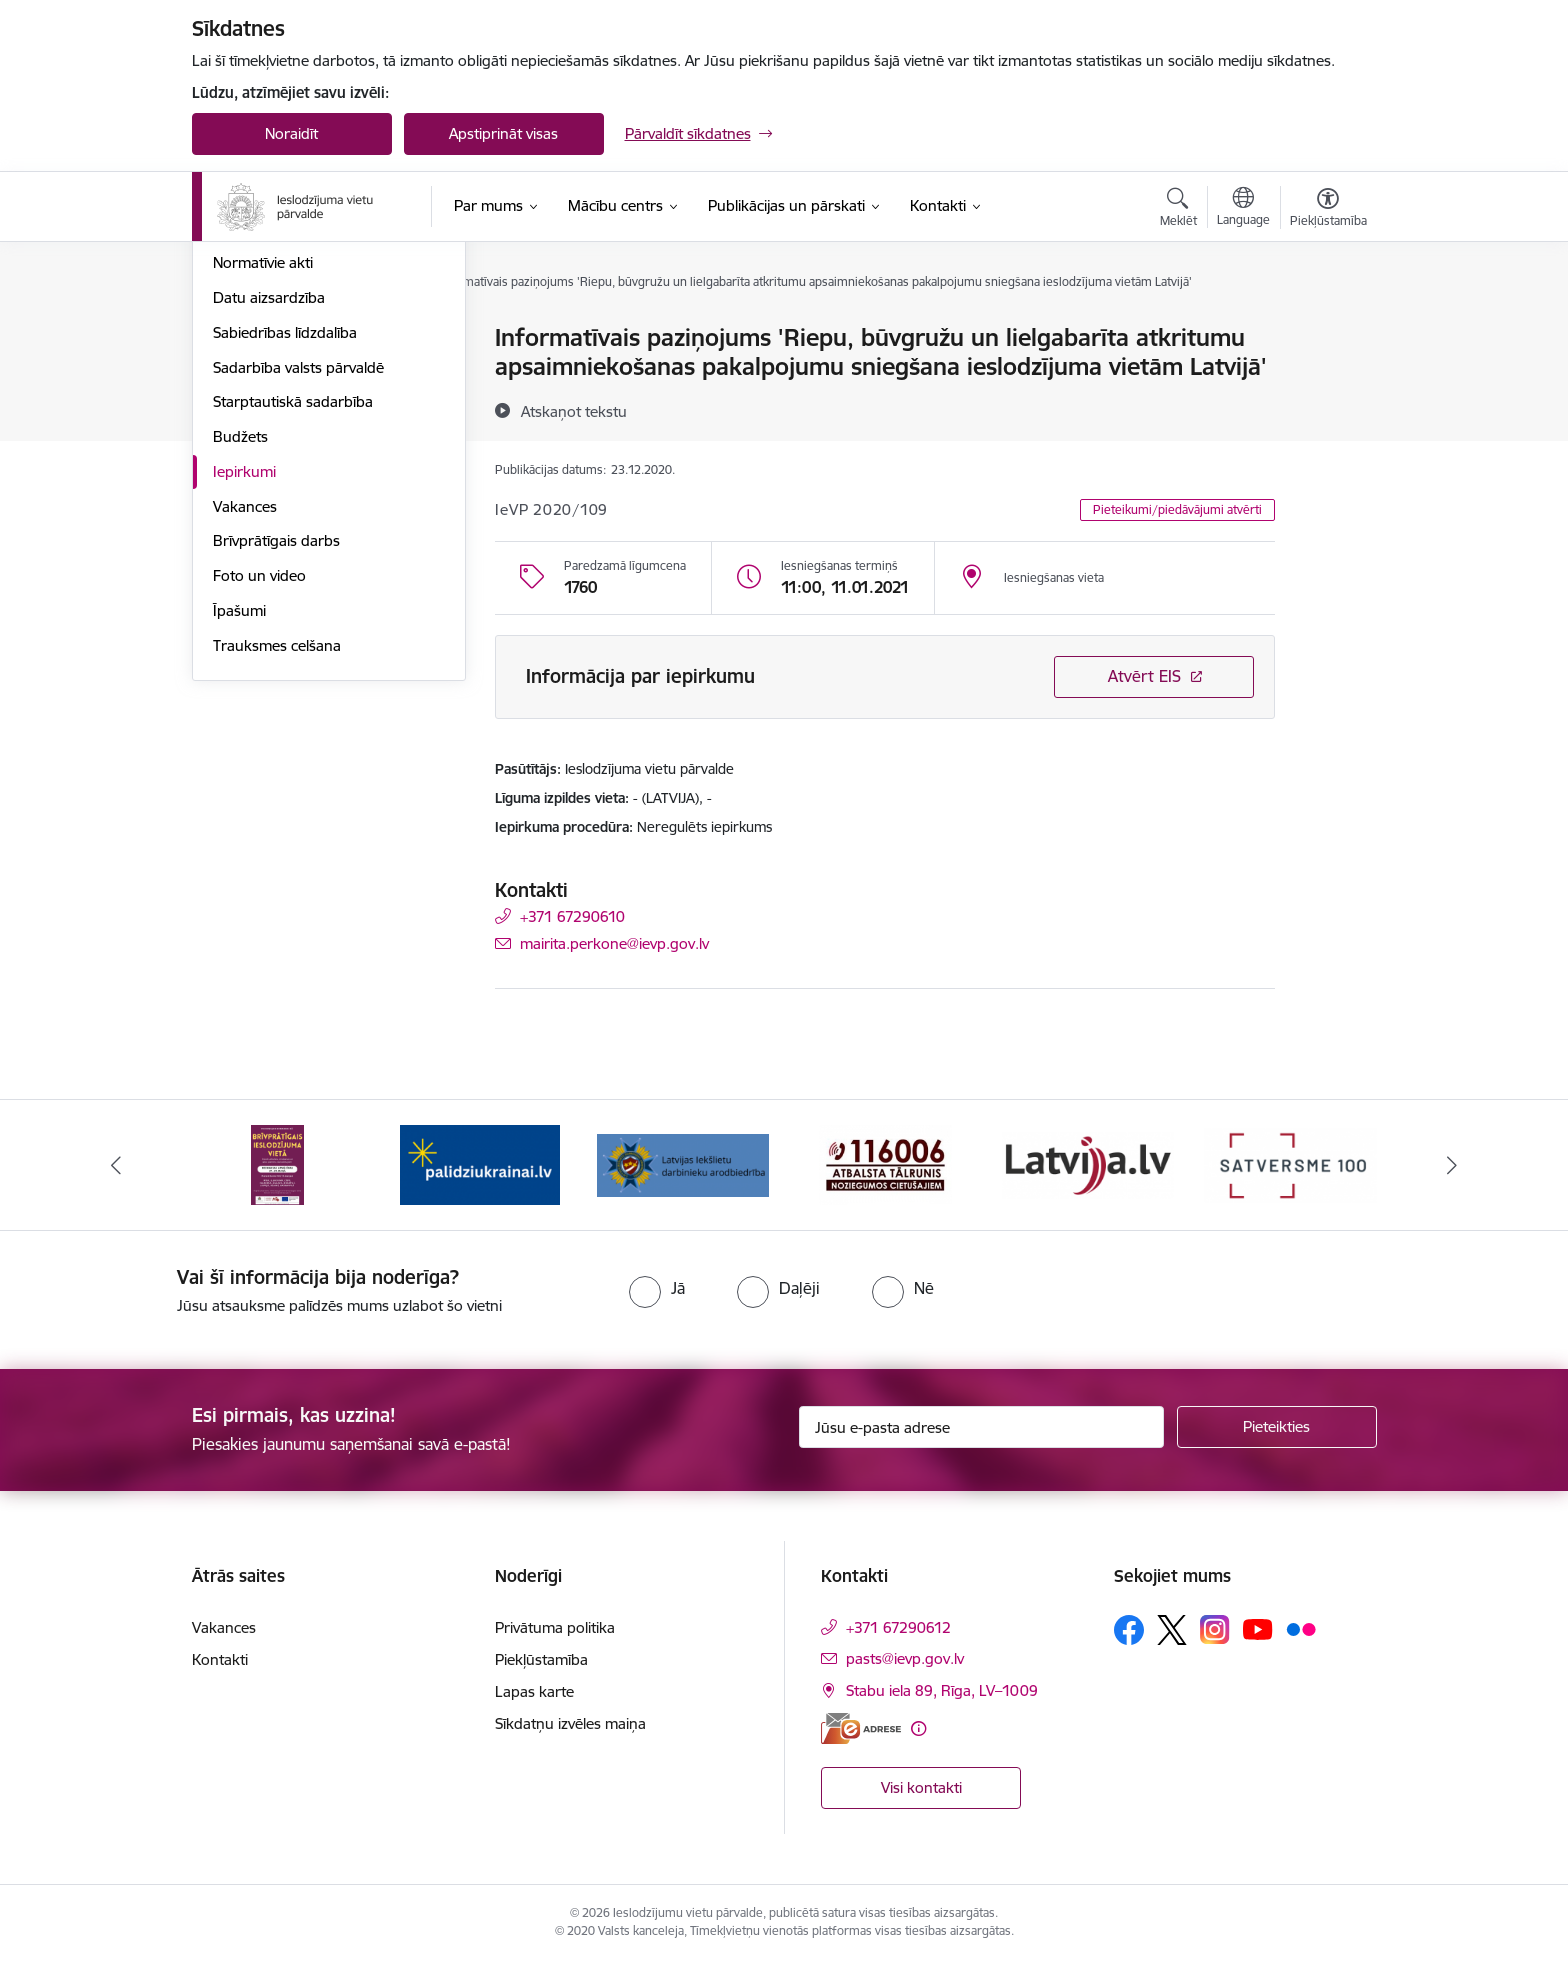 Image resolution: width=1568 pixels, height=1961 pixels. Describe the element at coordinates (942, 1690) in the screenshot. I see `Stabu iela 89, Rīga, LV–1009 [Adrese: Stabu iela 89, Rīga, LV–1009]` at that location.